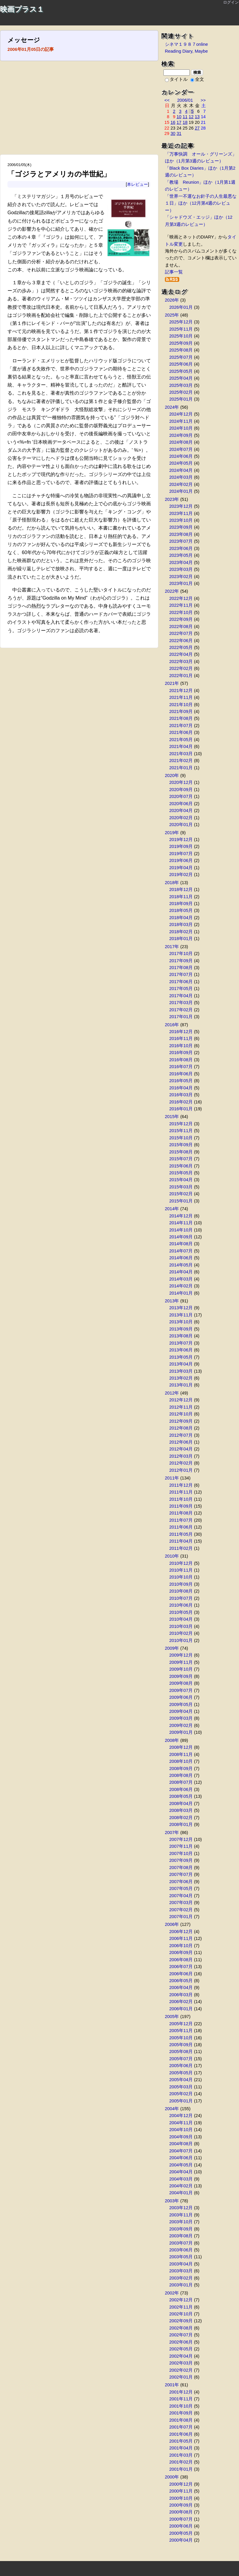  Describe the element at coordinates (181, 442) in the screenshot. I see `2024年08月` at that location.